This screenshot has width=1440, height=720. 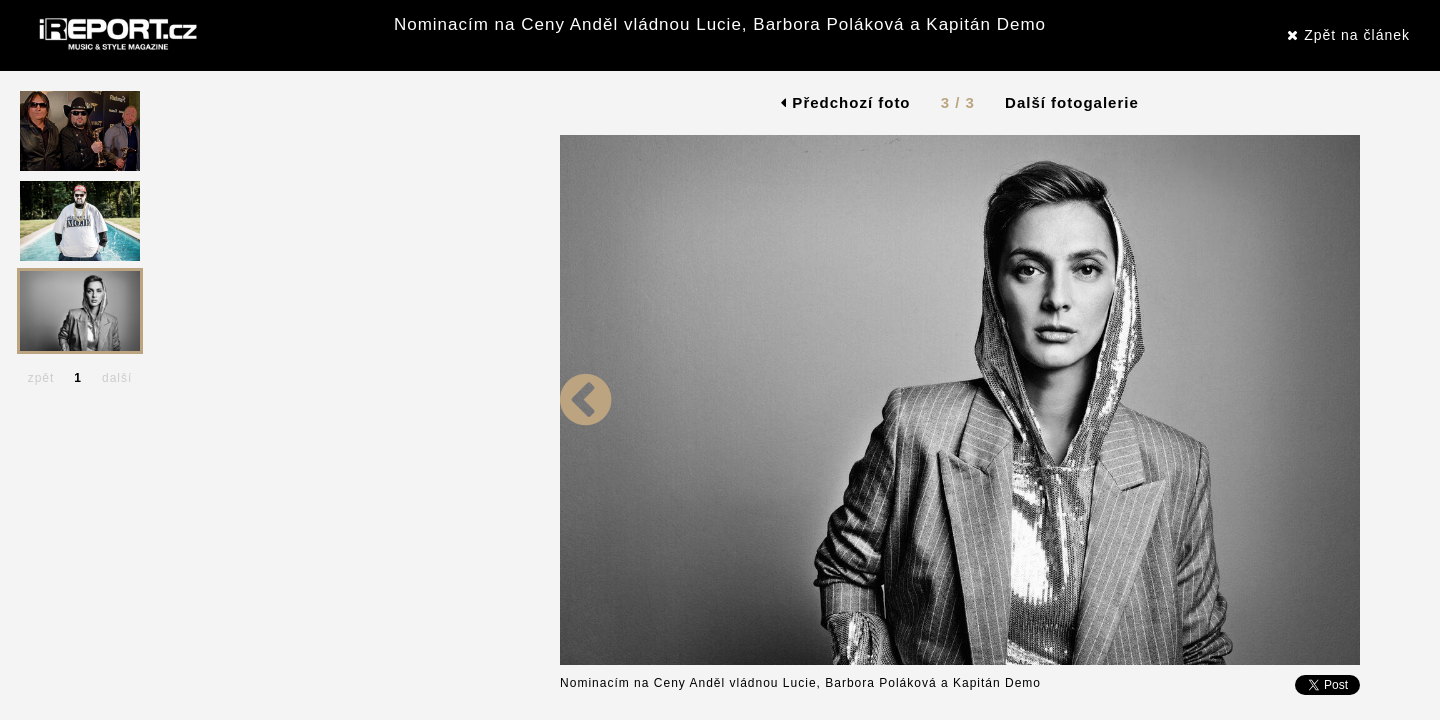 I want to click on Předchozí foto, so click(x=845, y=102).